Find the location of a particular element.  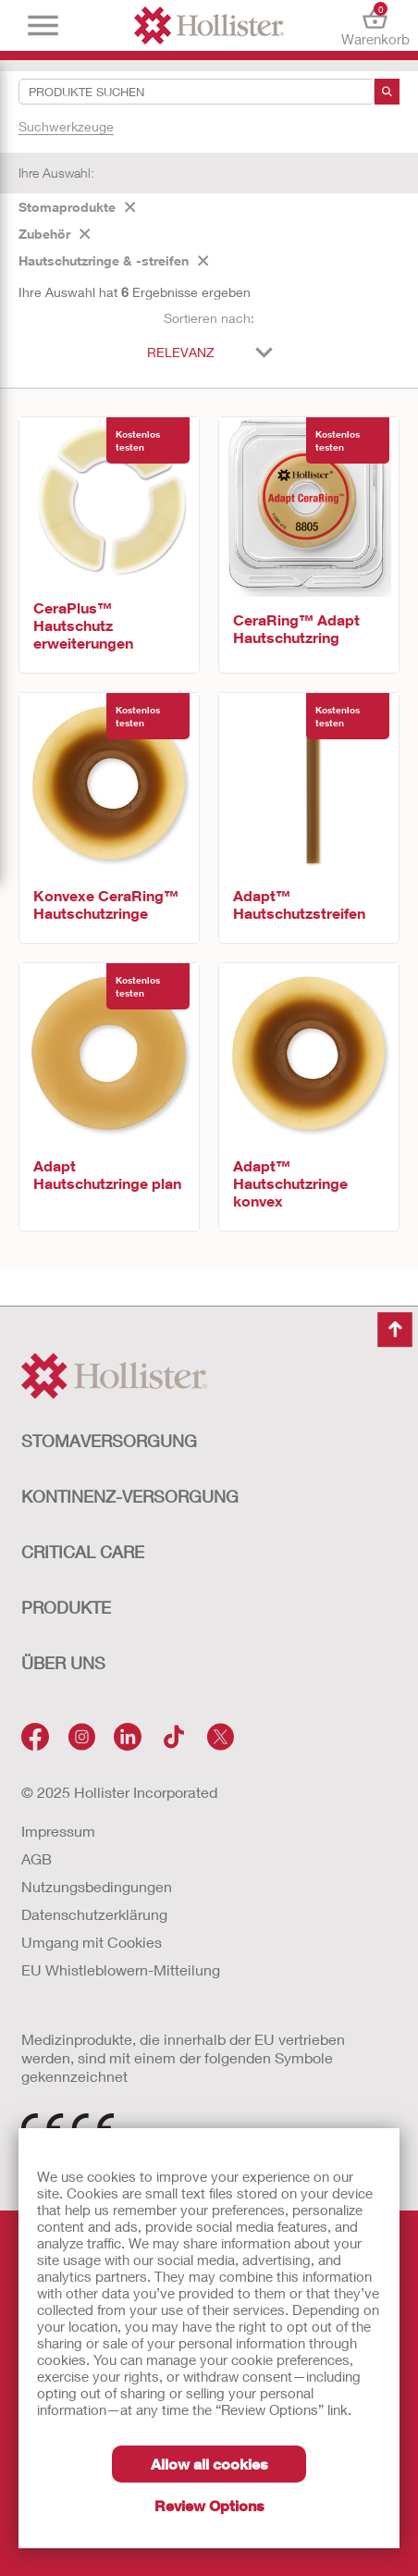

Hautschutzringe & -streifen is located at coordinates (113, 260).